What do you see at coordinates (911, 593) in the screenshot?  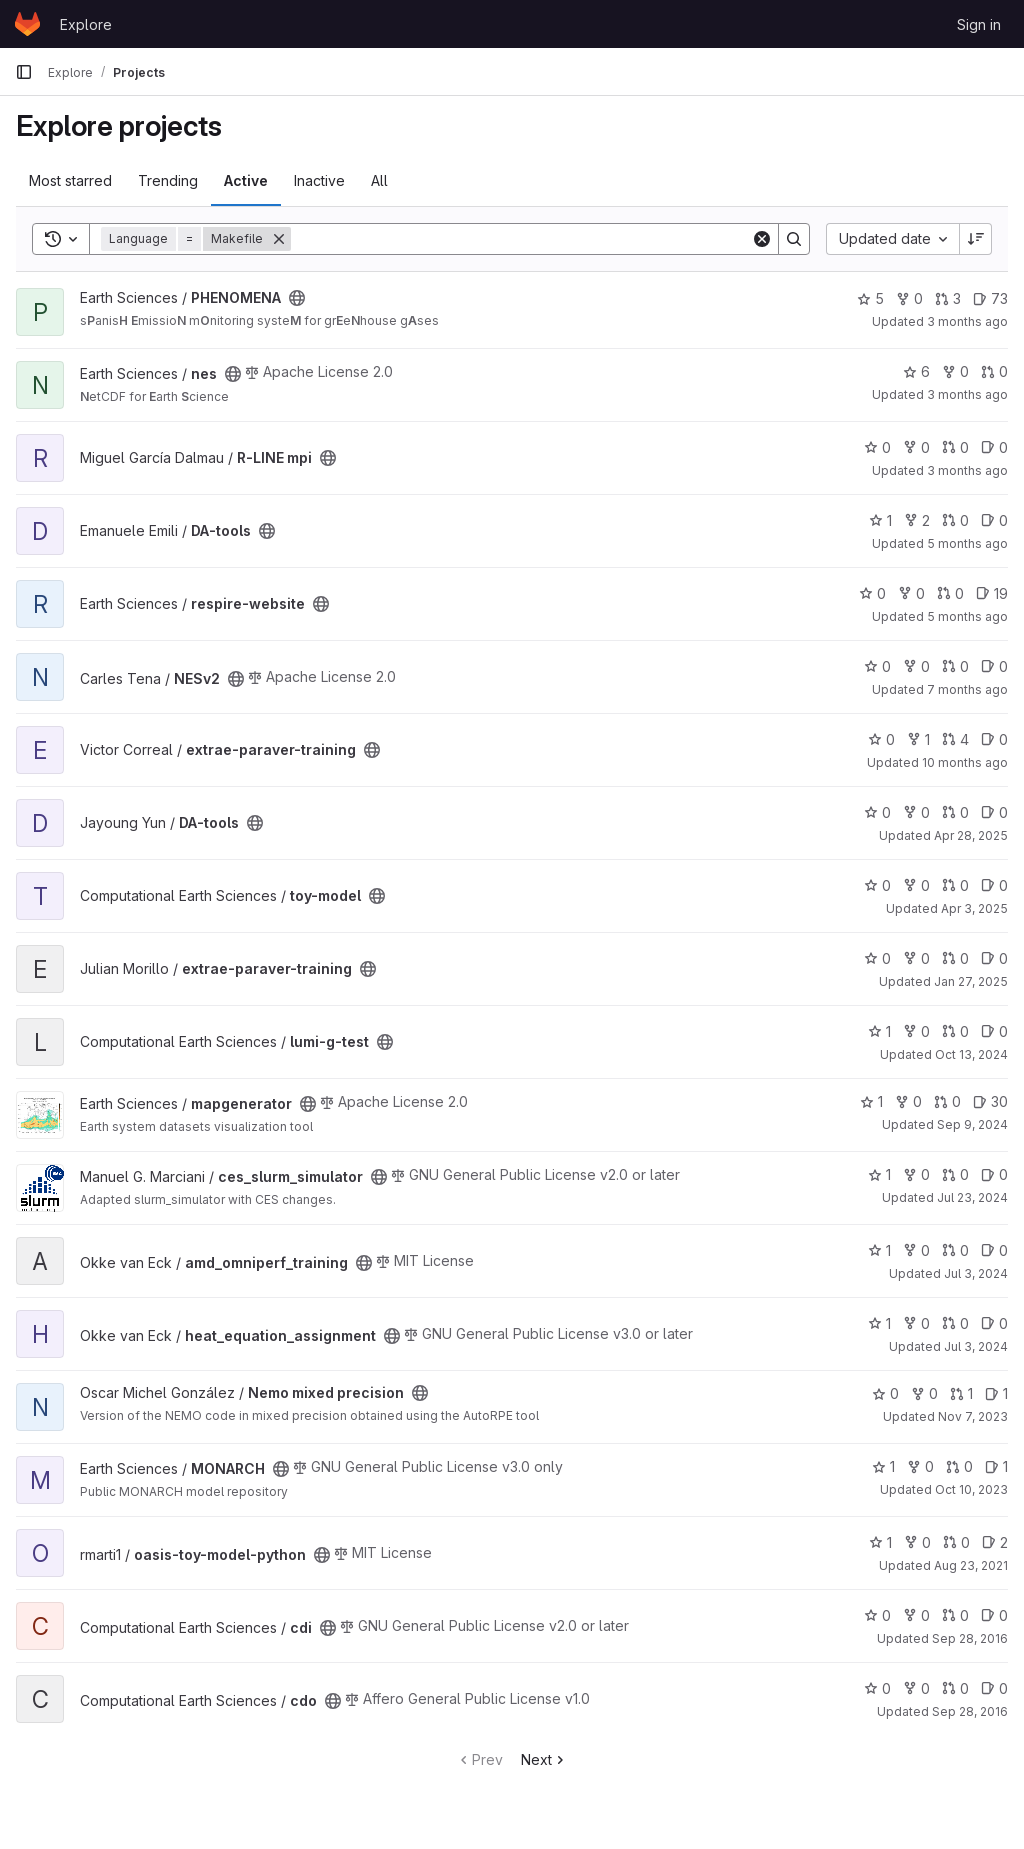 I see `0 [respire-website has 0 forks]` at bounding box center [911, 593].